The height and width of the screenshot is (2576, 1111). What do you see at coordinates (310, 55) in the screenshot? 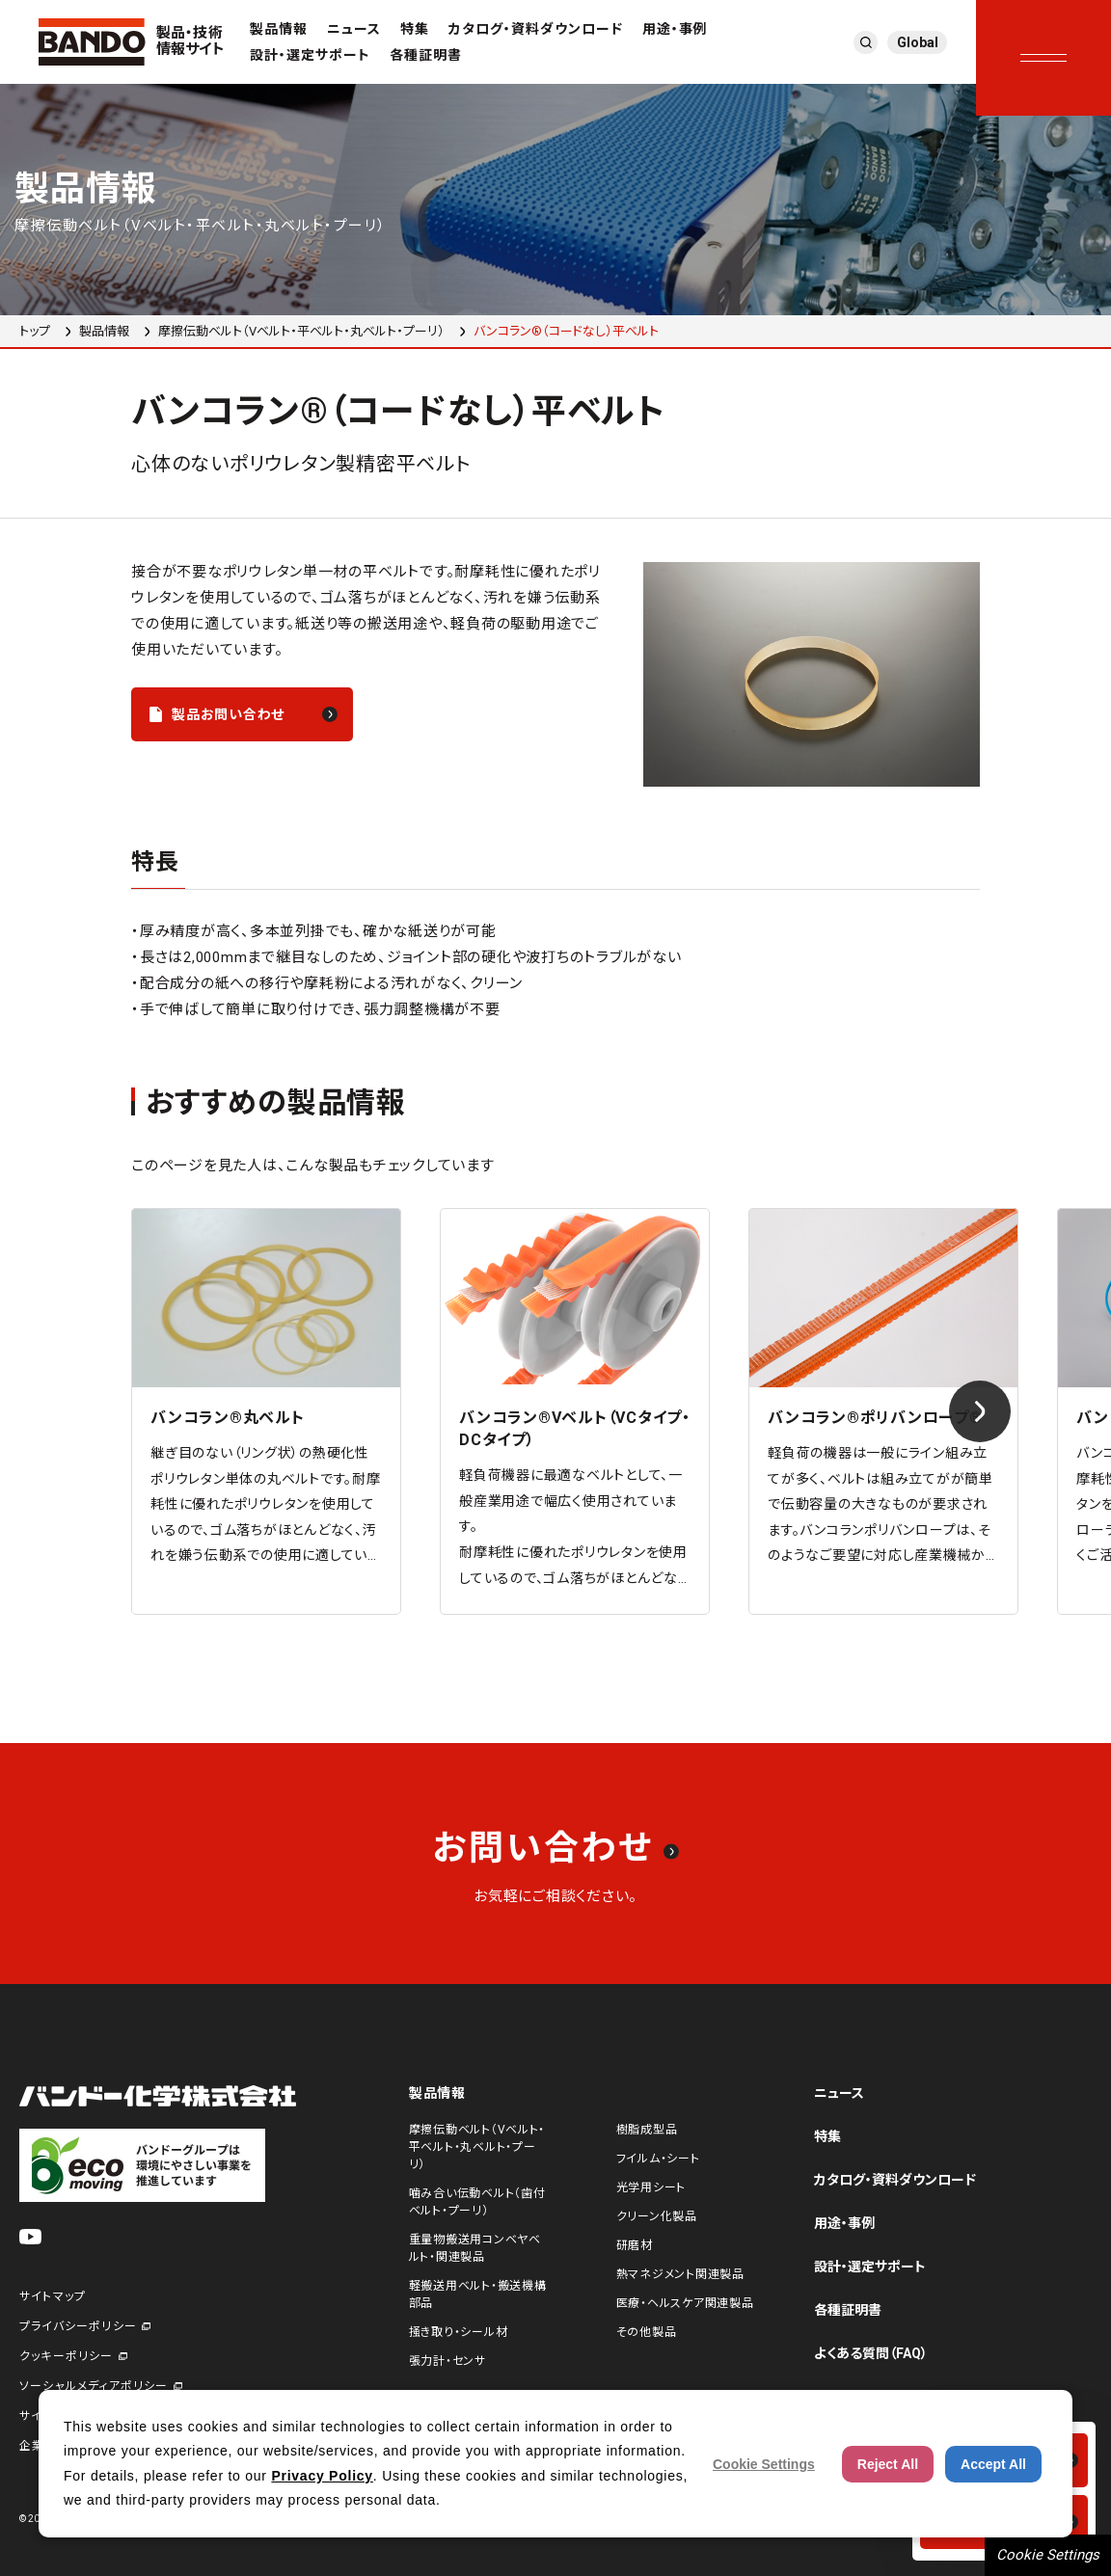
I see `設計・選定サポート` at bounding box center [310, 55].